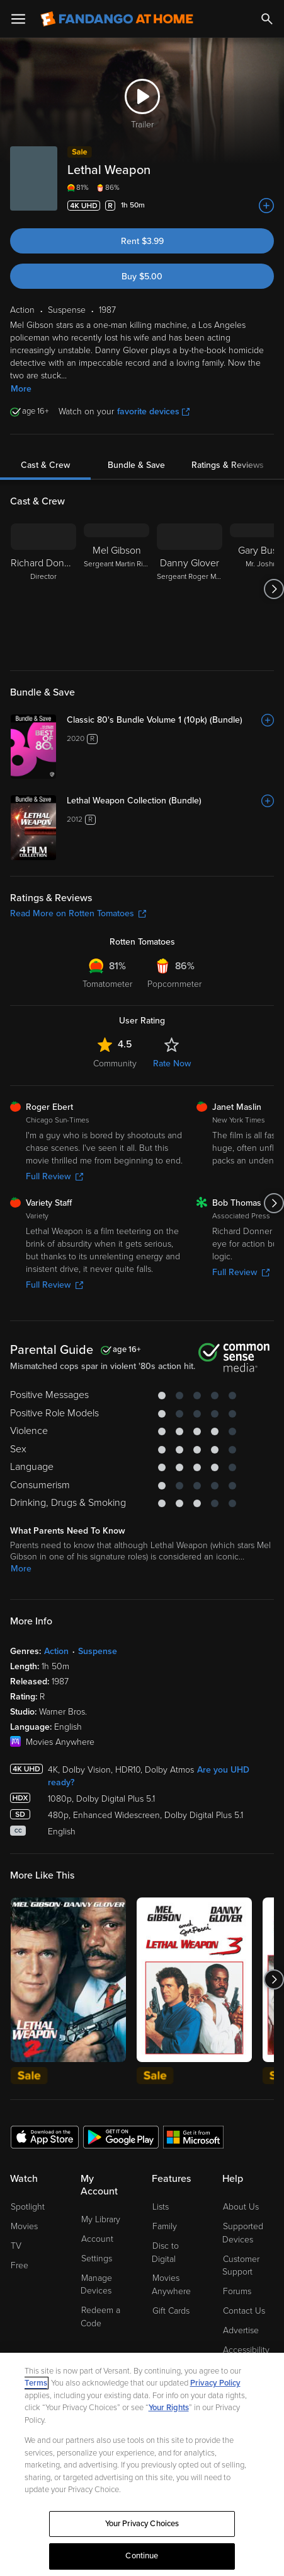  What do you see at coordinates (241, 2206) in the screenshot?
I see `About Us` at bounding box center [241, 2206].